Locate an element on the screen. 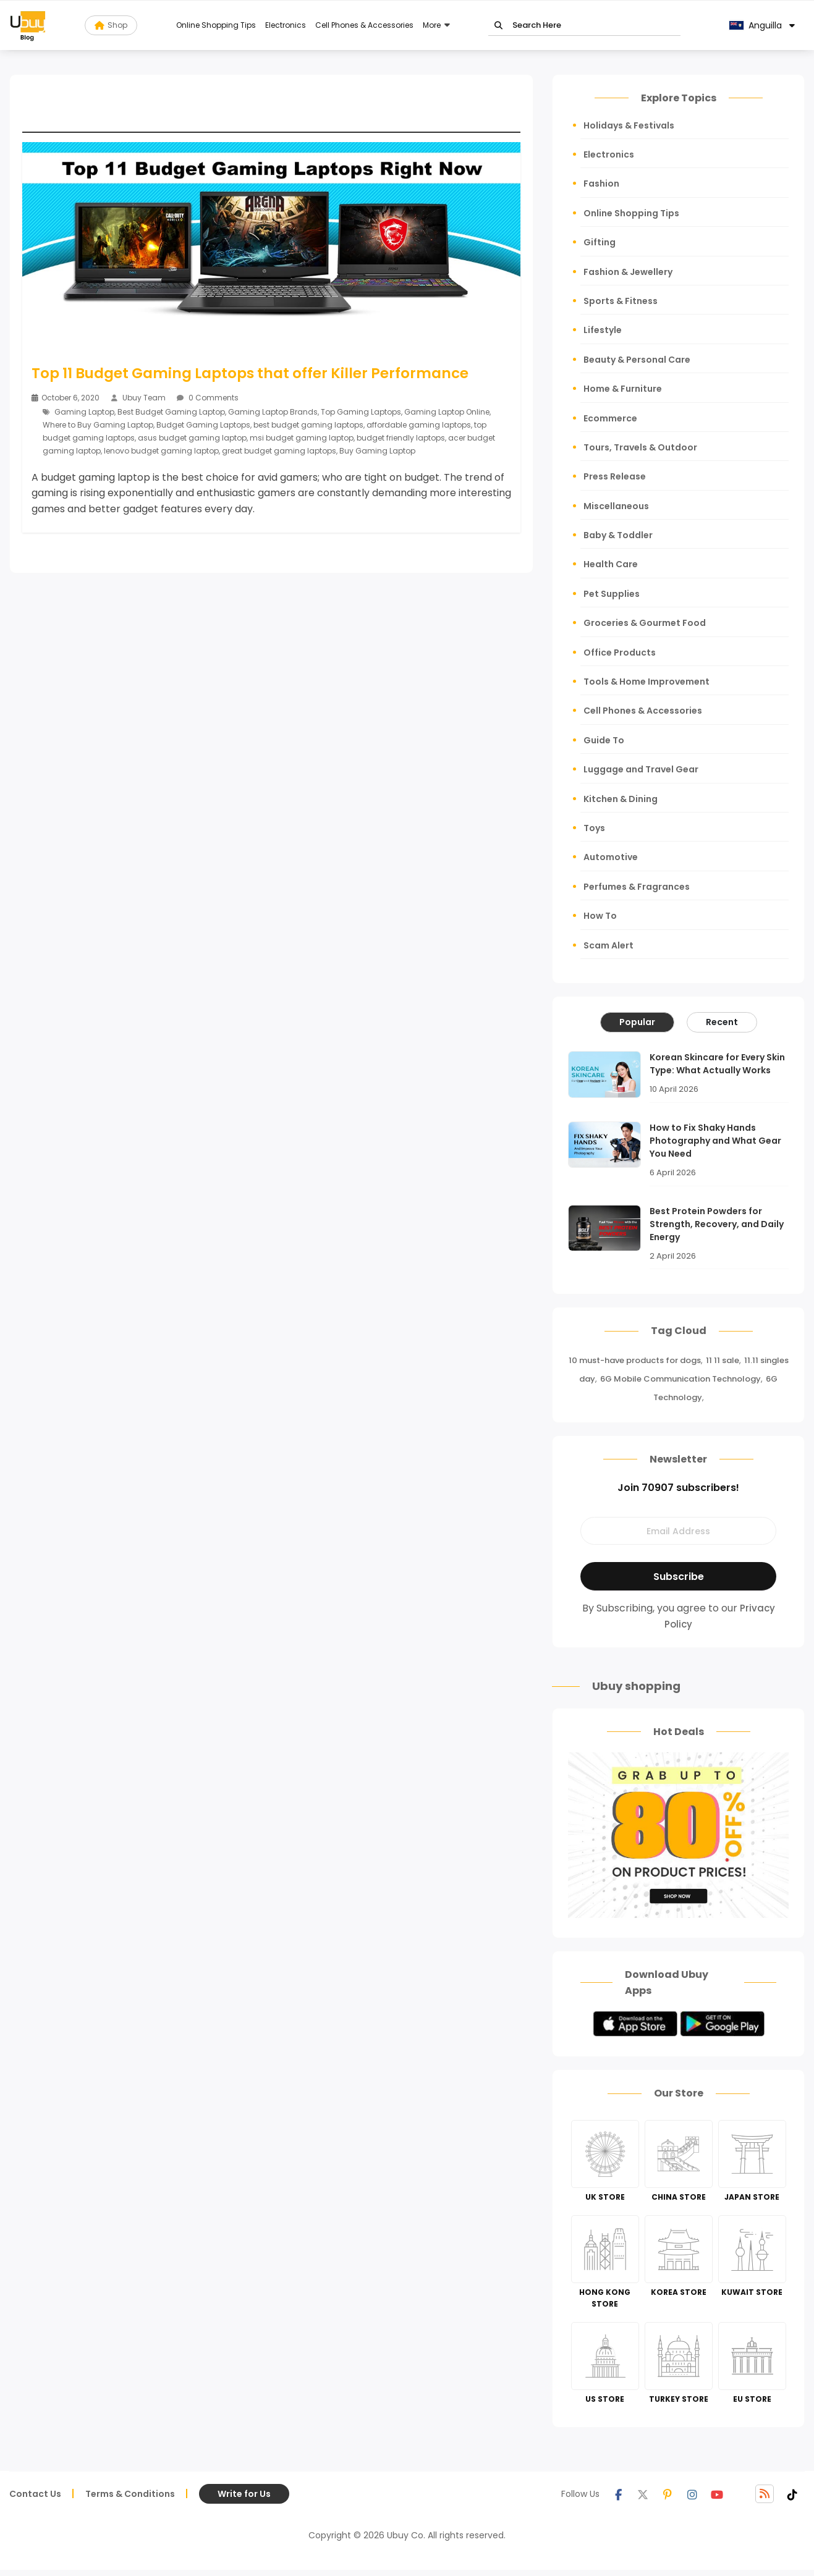 The image size is (814, 2576). Toys is located at coordinates (594, 828).